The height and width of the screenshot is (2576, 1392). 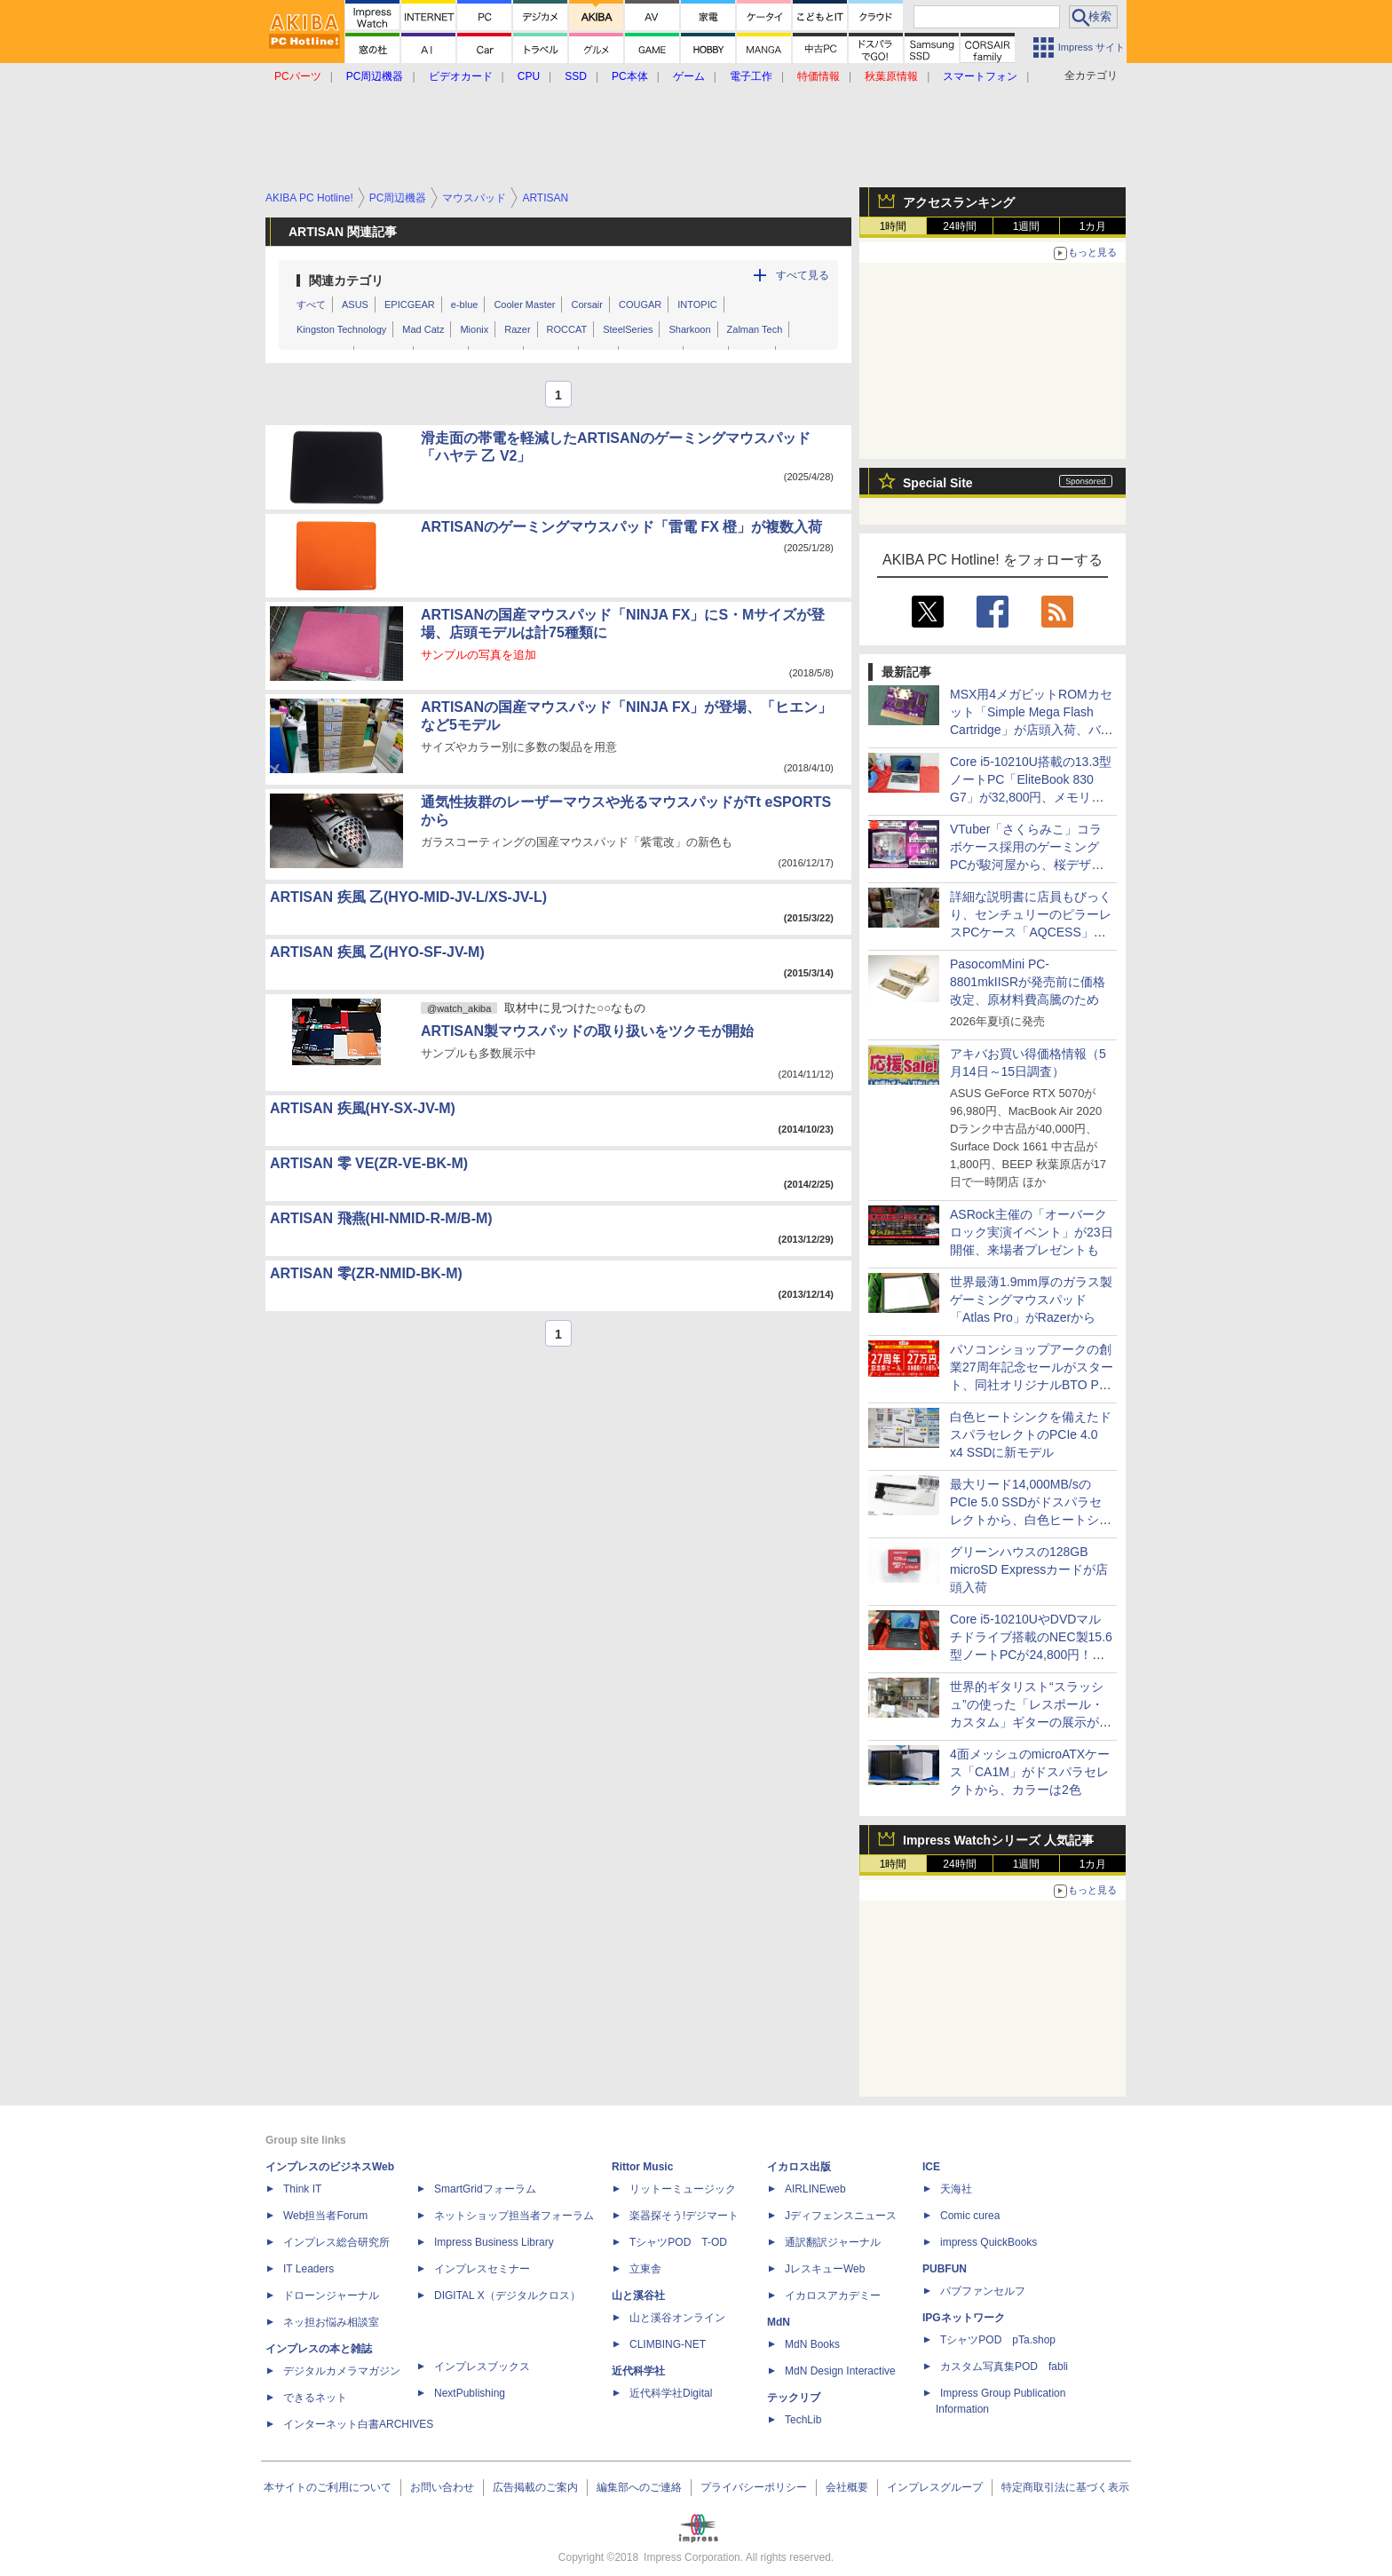 What do you see at coordinates (893, 226) in the screenshot?
I see `1時間` at bounding box center [893, 226].